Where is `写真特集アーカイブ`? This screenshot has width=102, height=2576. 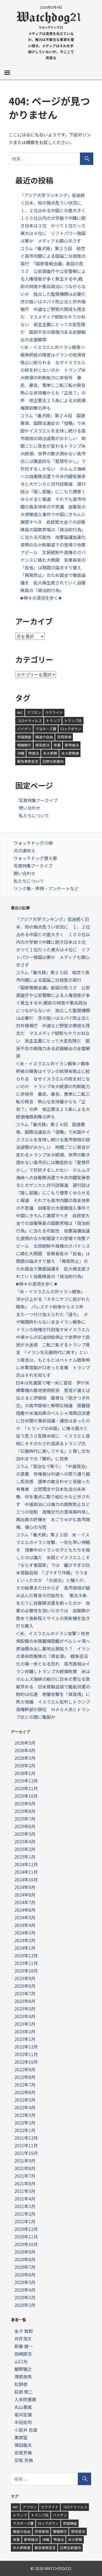
写真特集アーカイブ is located at coordinates (38, 800).